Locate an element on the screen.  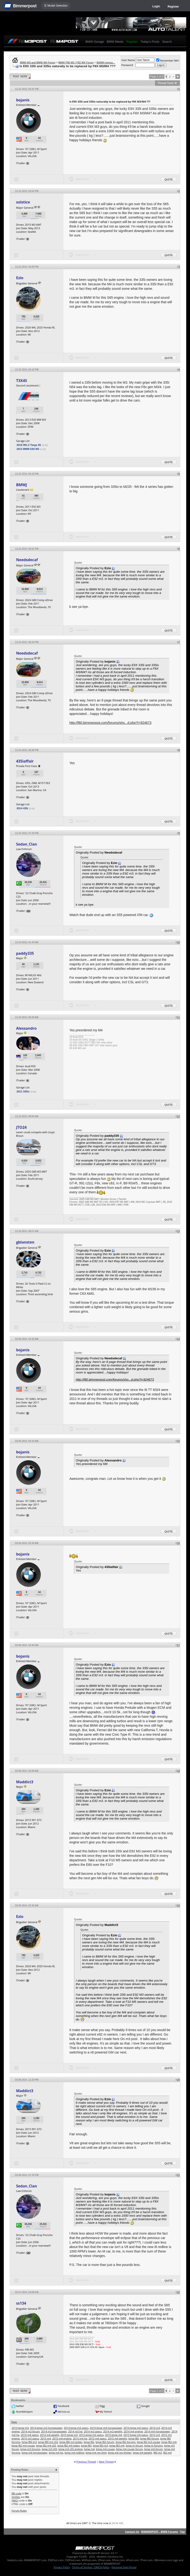
solstice is located at coordinates (23, 202).